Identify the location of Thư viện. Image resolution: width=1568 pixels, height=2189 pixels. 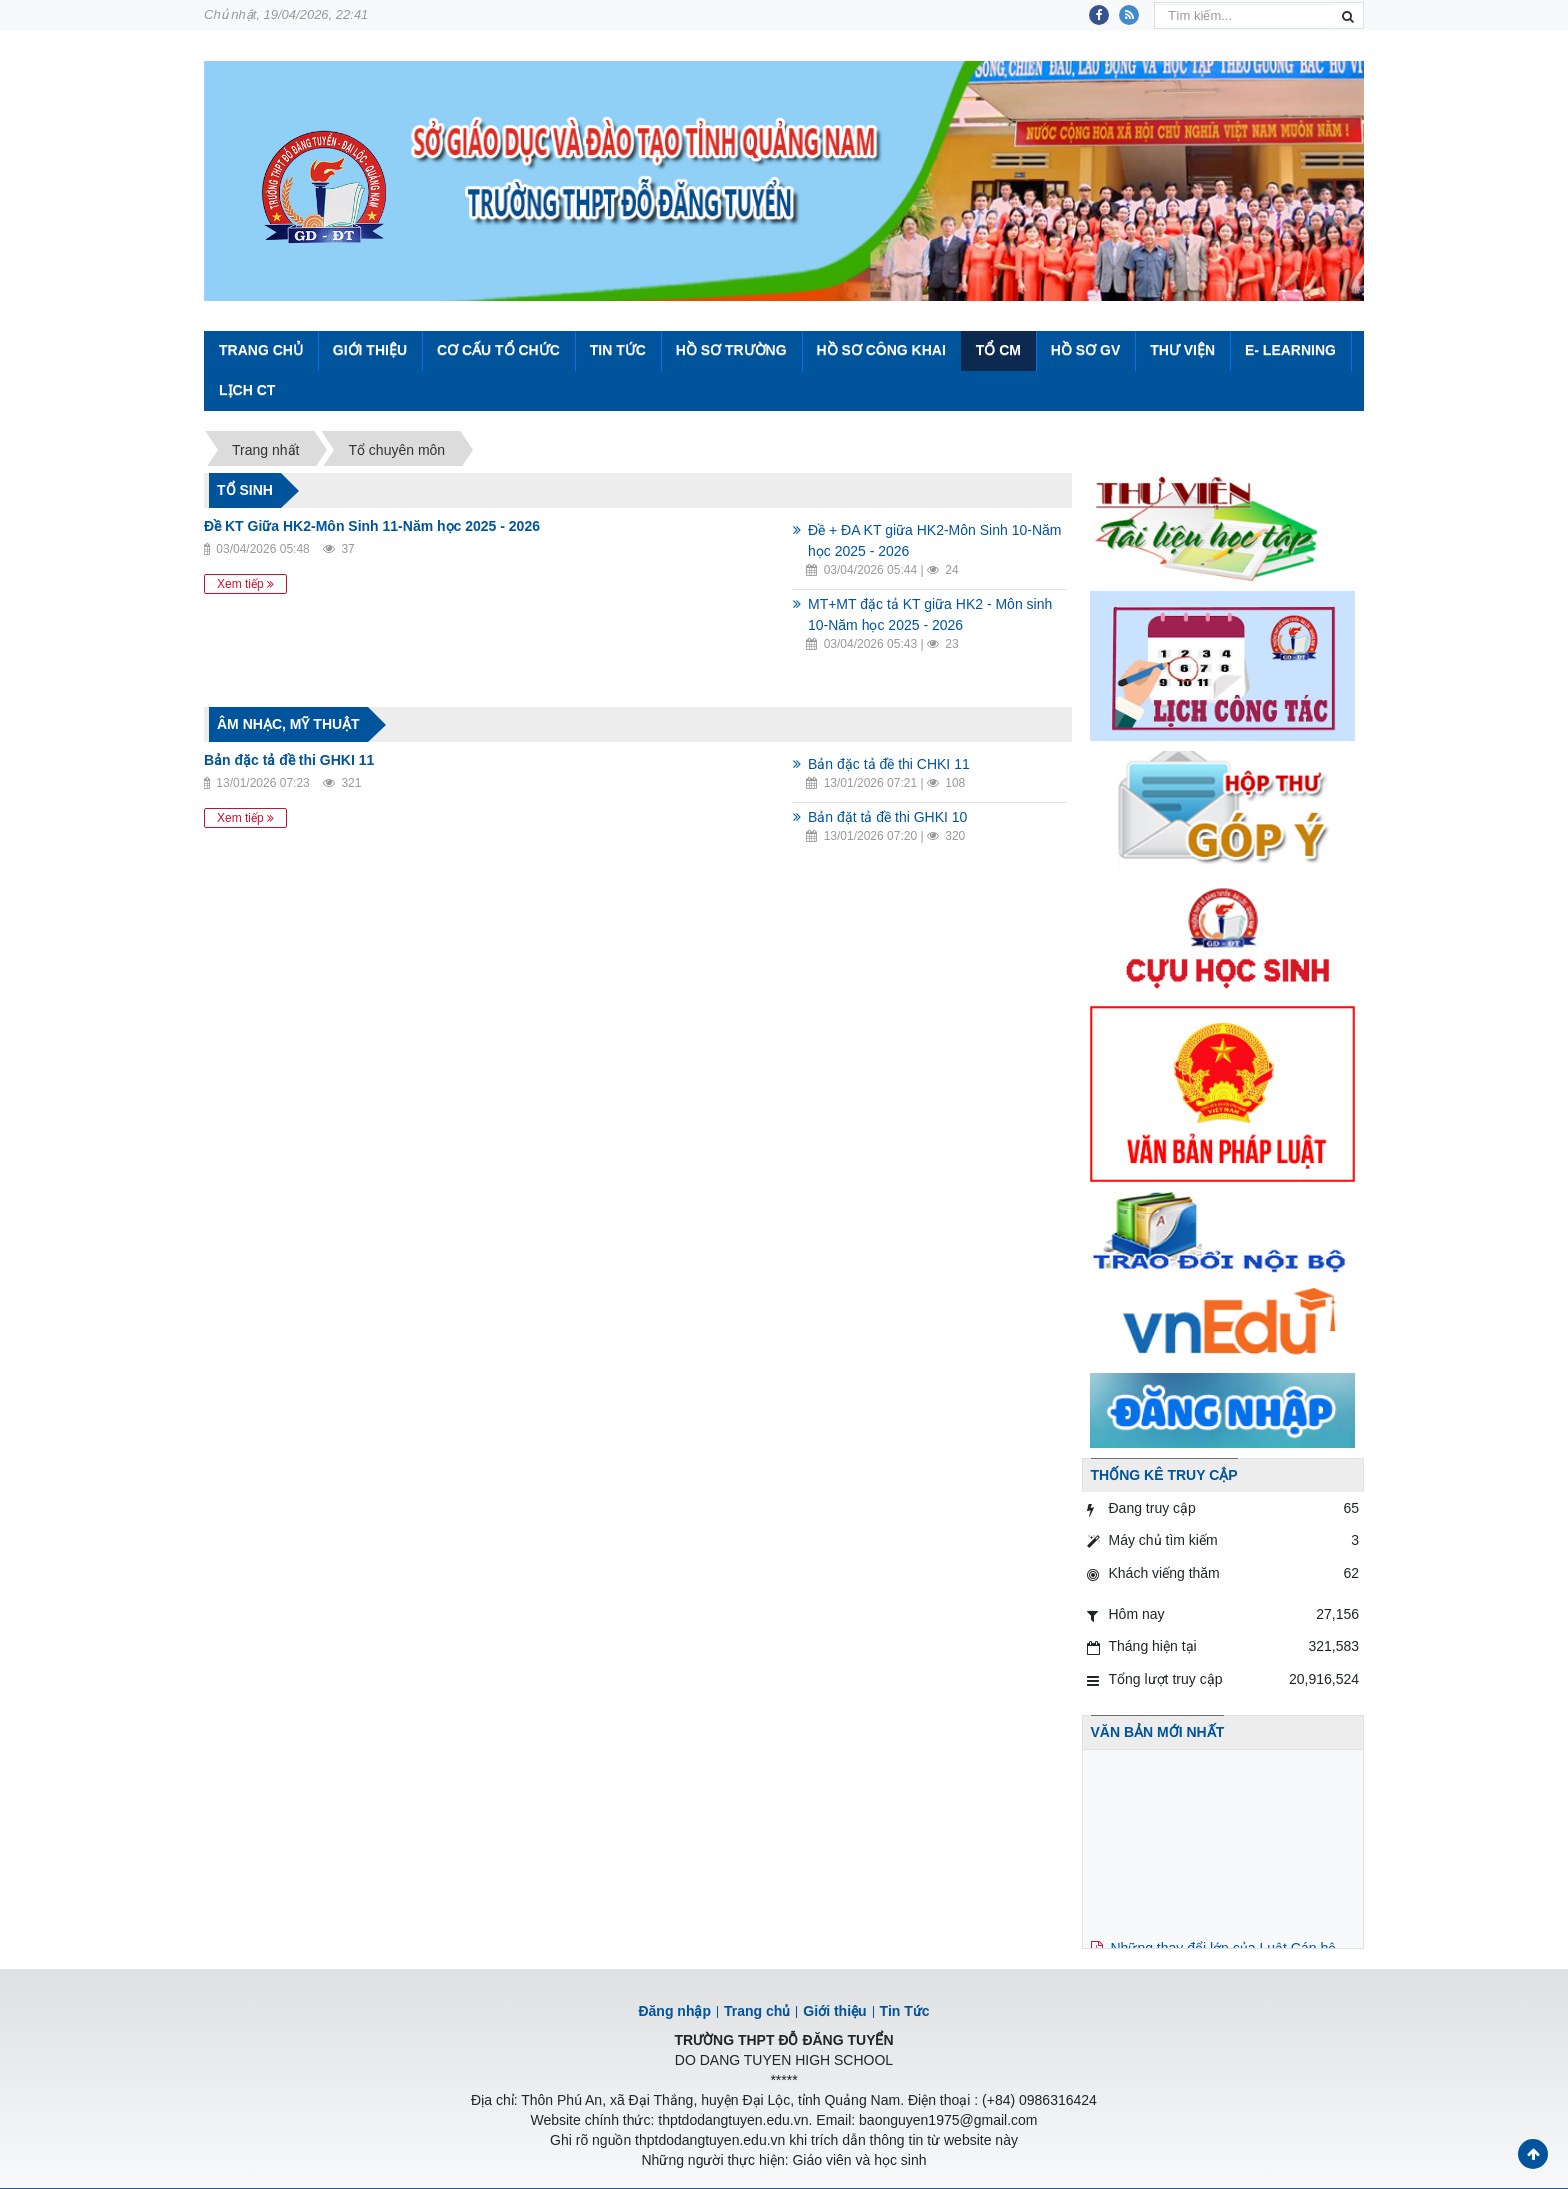
(1182, 350).